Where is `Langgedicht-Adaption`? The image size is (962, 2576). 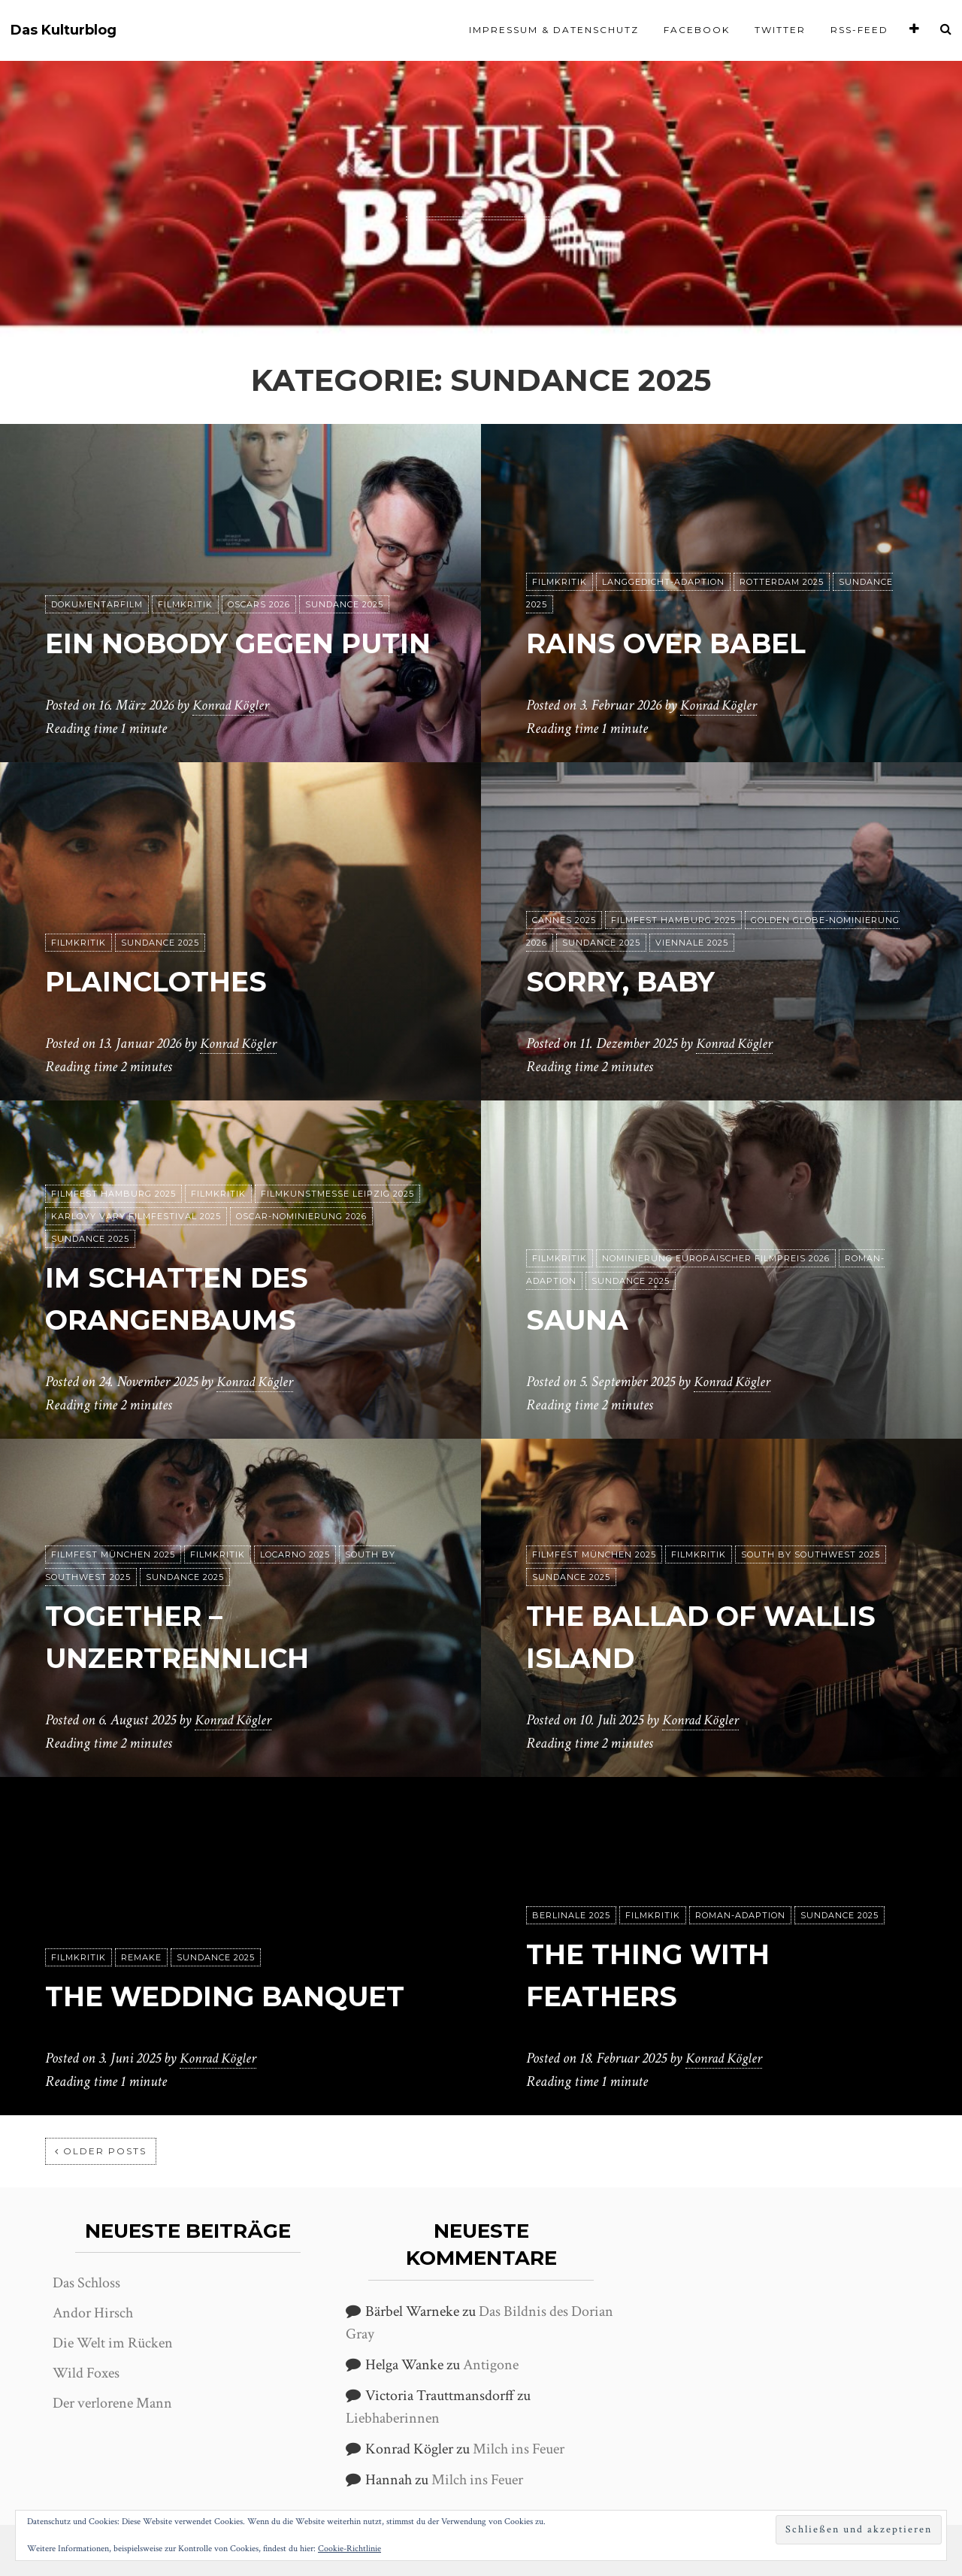 Langgedicht-Adaption is located at coordinates (663, 582).